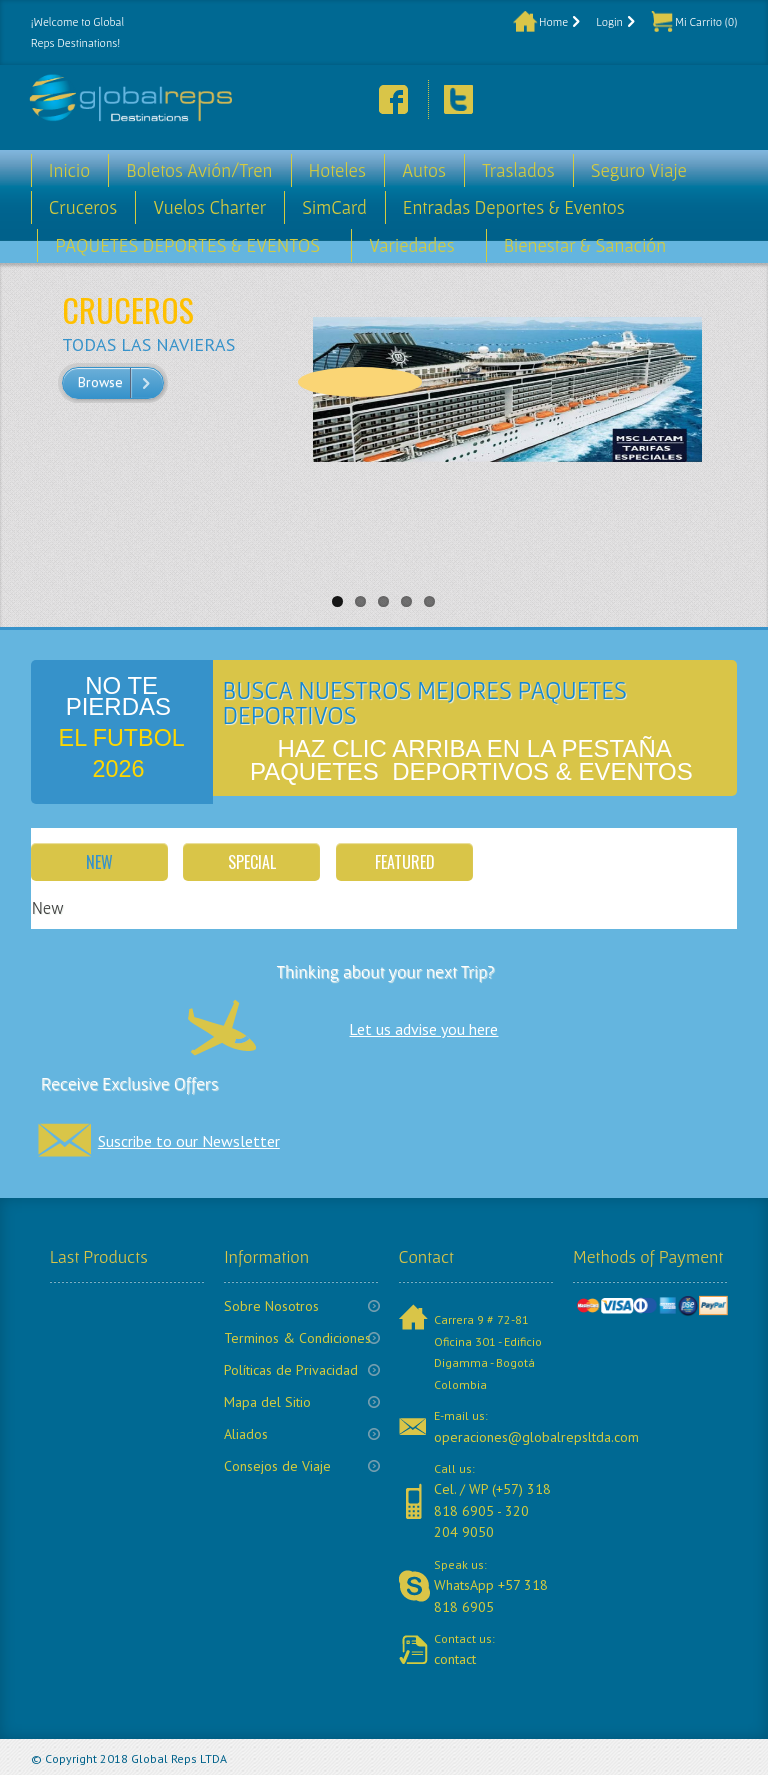 The height and width of the screenshot is (1775, 768). I want to click on Login, so click(609, 21).